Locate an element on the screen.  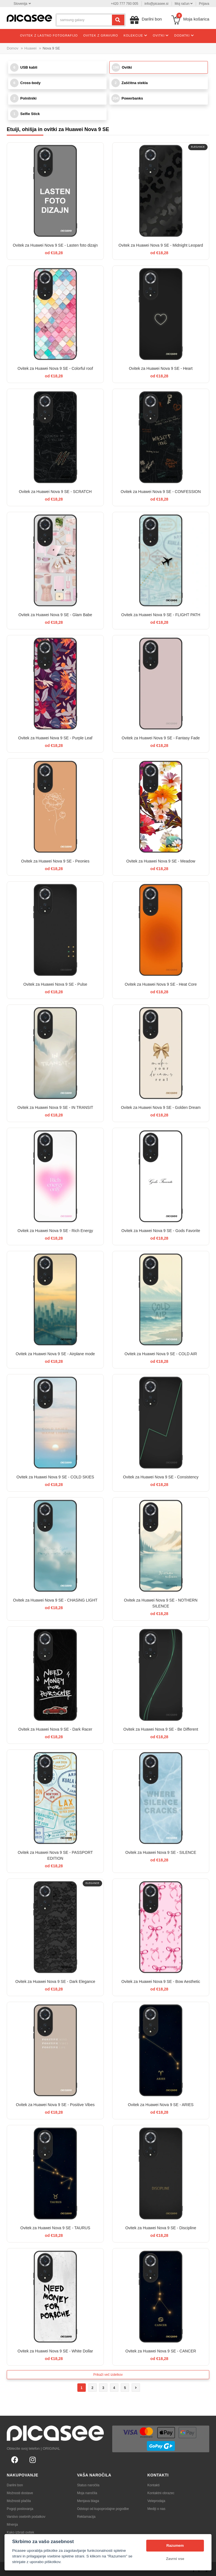
+420 777 793 005 is located at coordinates (124, 4).